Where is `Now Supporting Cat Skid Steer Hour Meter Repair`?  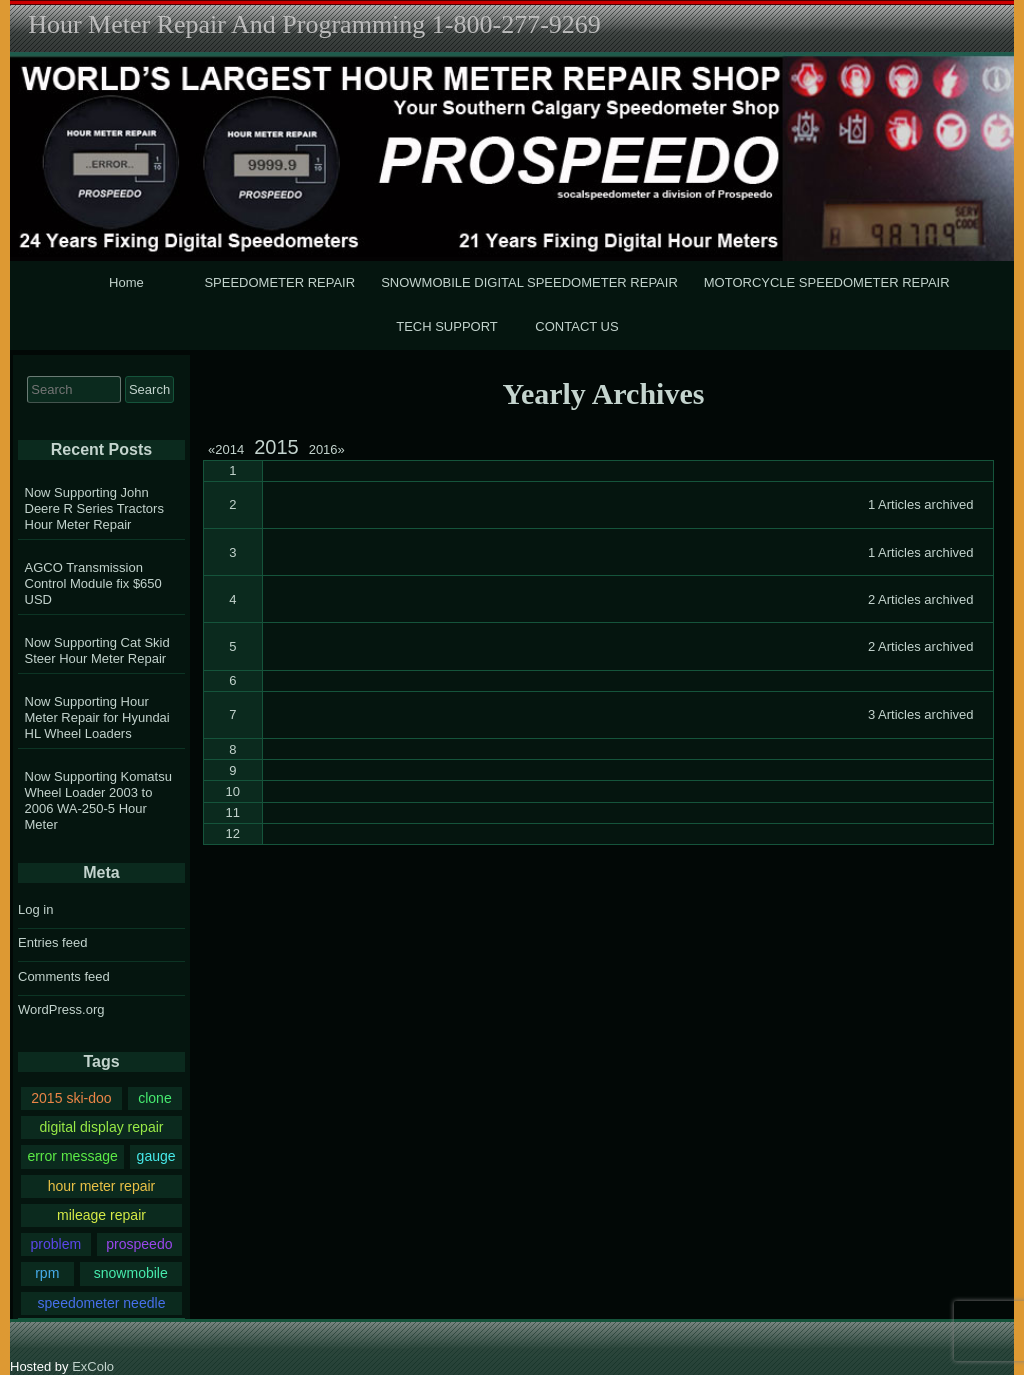 Now Supporting Cat Skid Steer Hour Meter Repair is located at coordinates (97, 650).